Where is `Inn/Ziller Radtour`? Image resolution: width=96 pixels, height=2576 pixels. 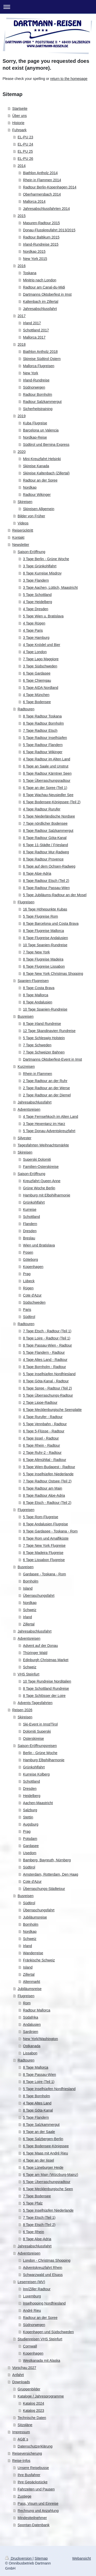 Inn/Ziller Radtour is located at coordinates (36, 2289).